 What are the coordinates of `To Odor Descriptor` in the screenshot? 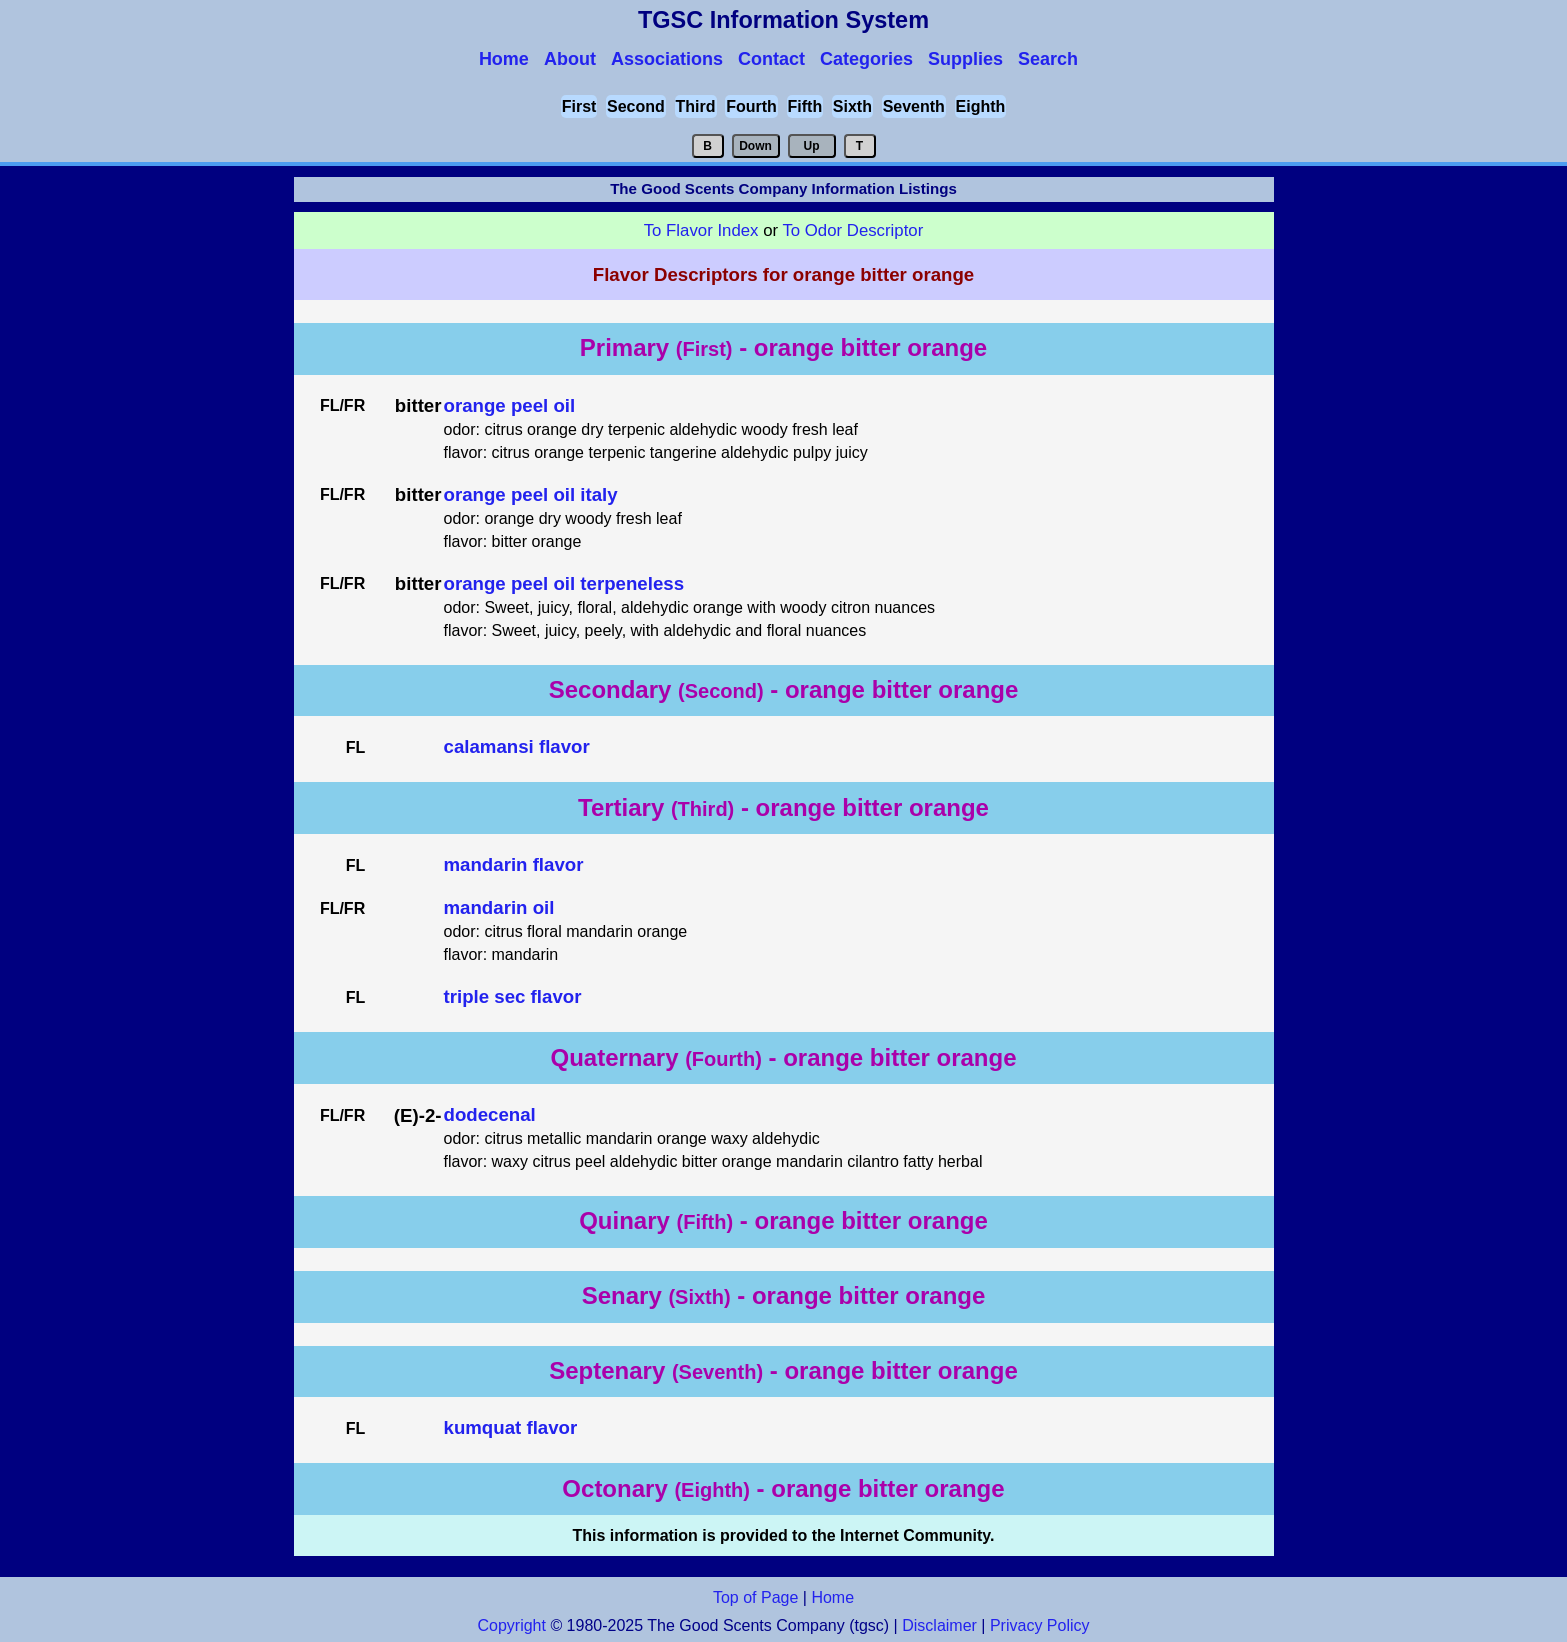 It's located at (852, 230).